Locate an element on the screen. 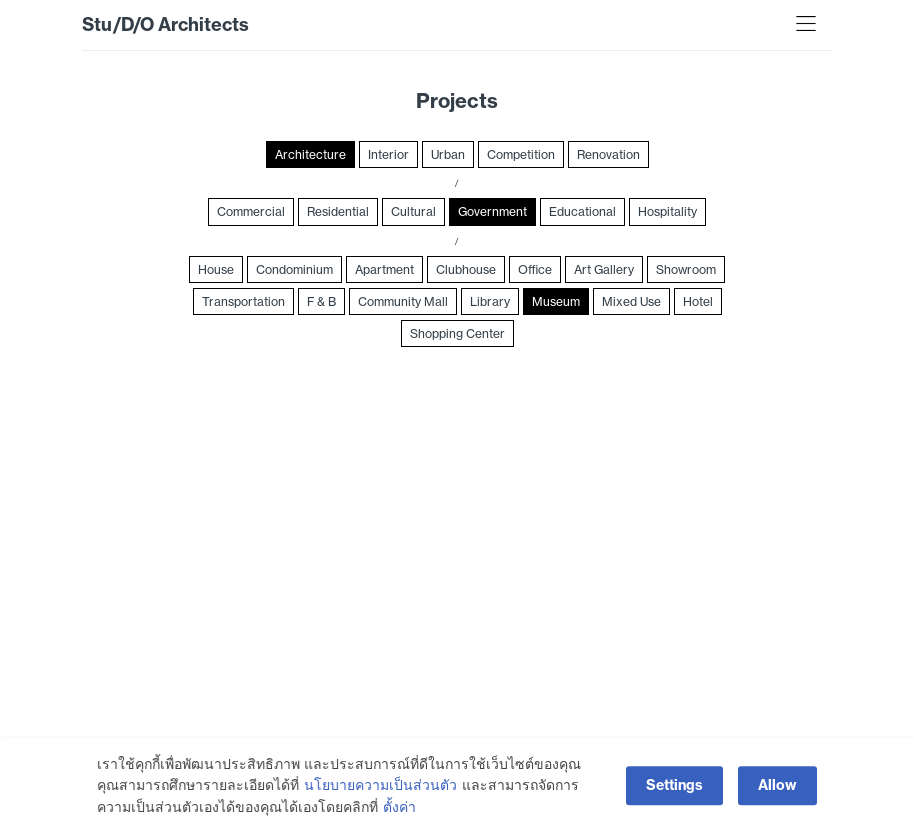 The height and width of the screenshot is (820, 914). Office is located at coordinates (535, 269).